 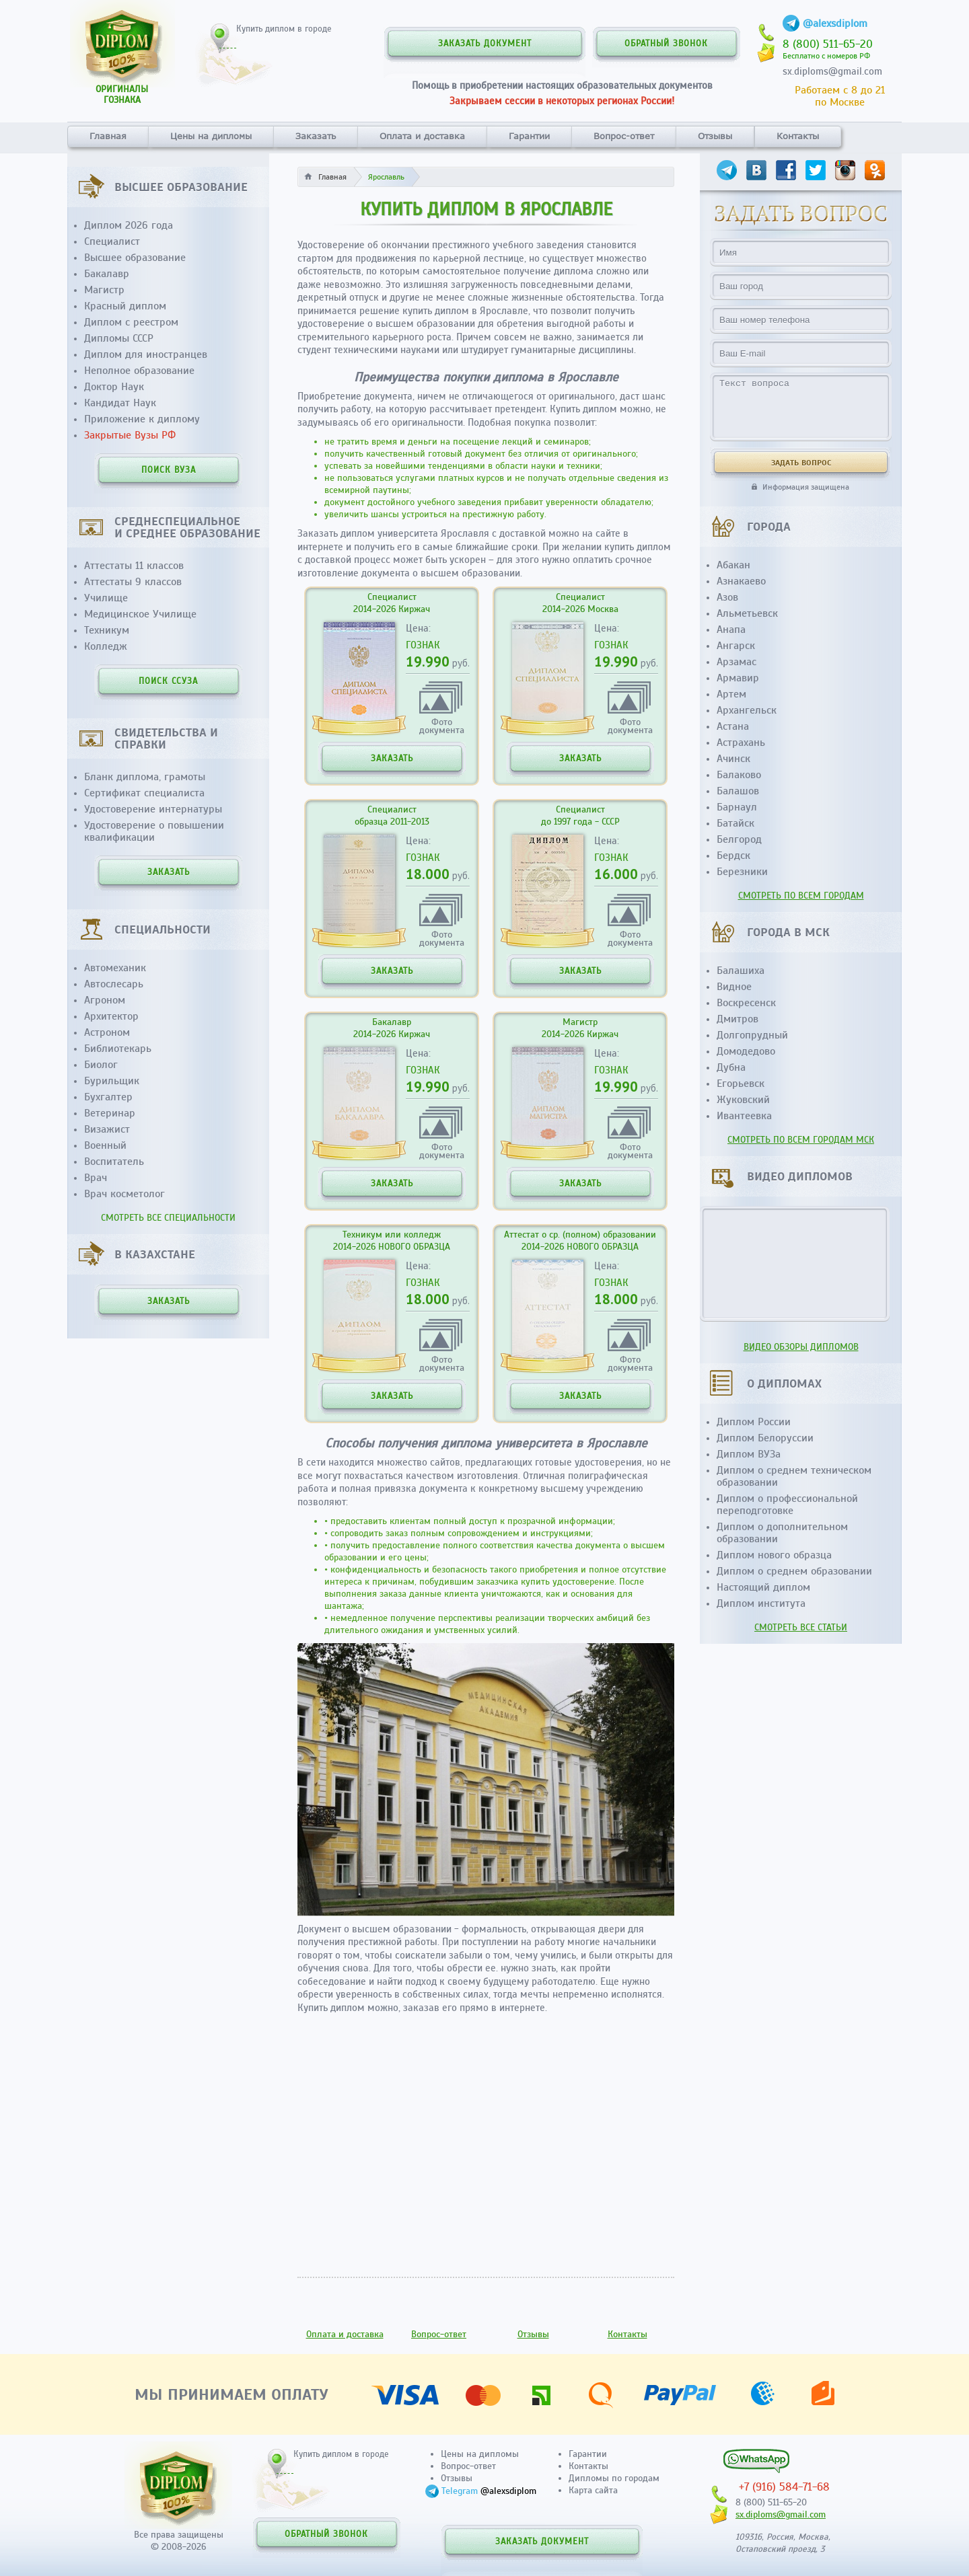 What do you see at coordinates (774, 1555) in the screenshot?
I see `Диплом нового образца` at bounding box center [774, 1555].